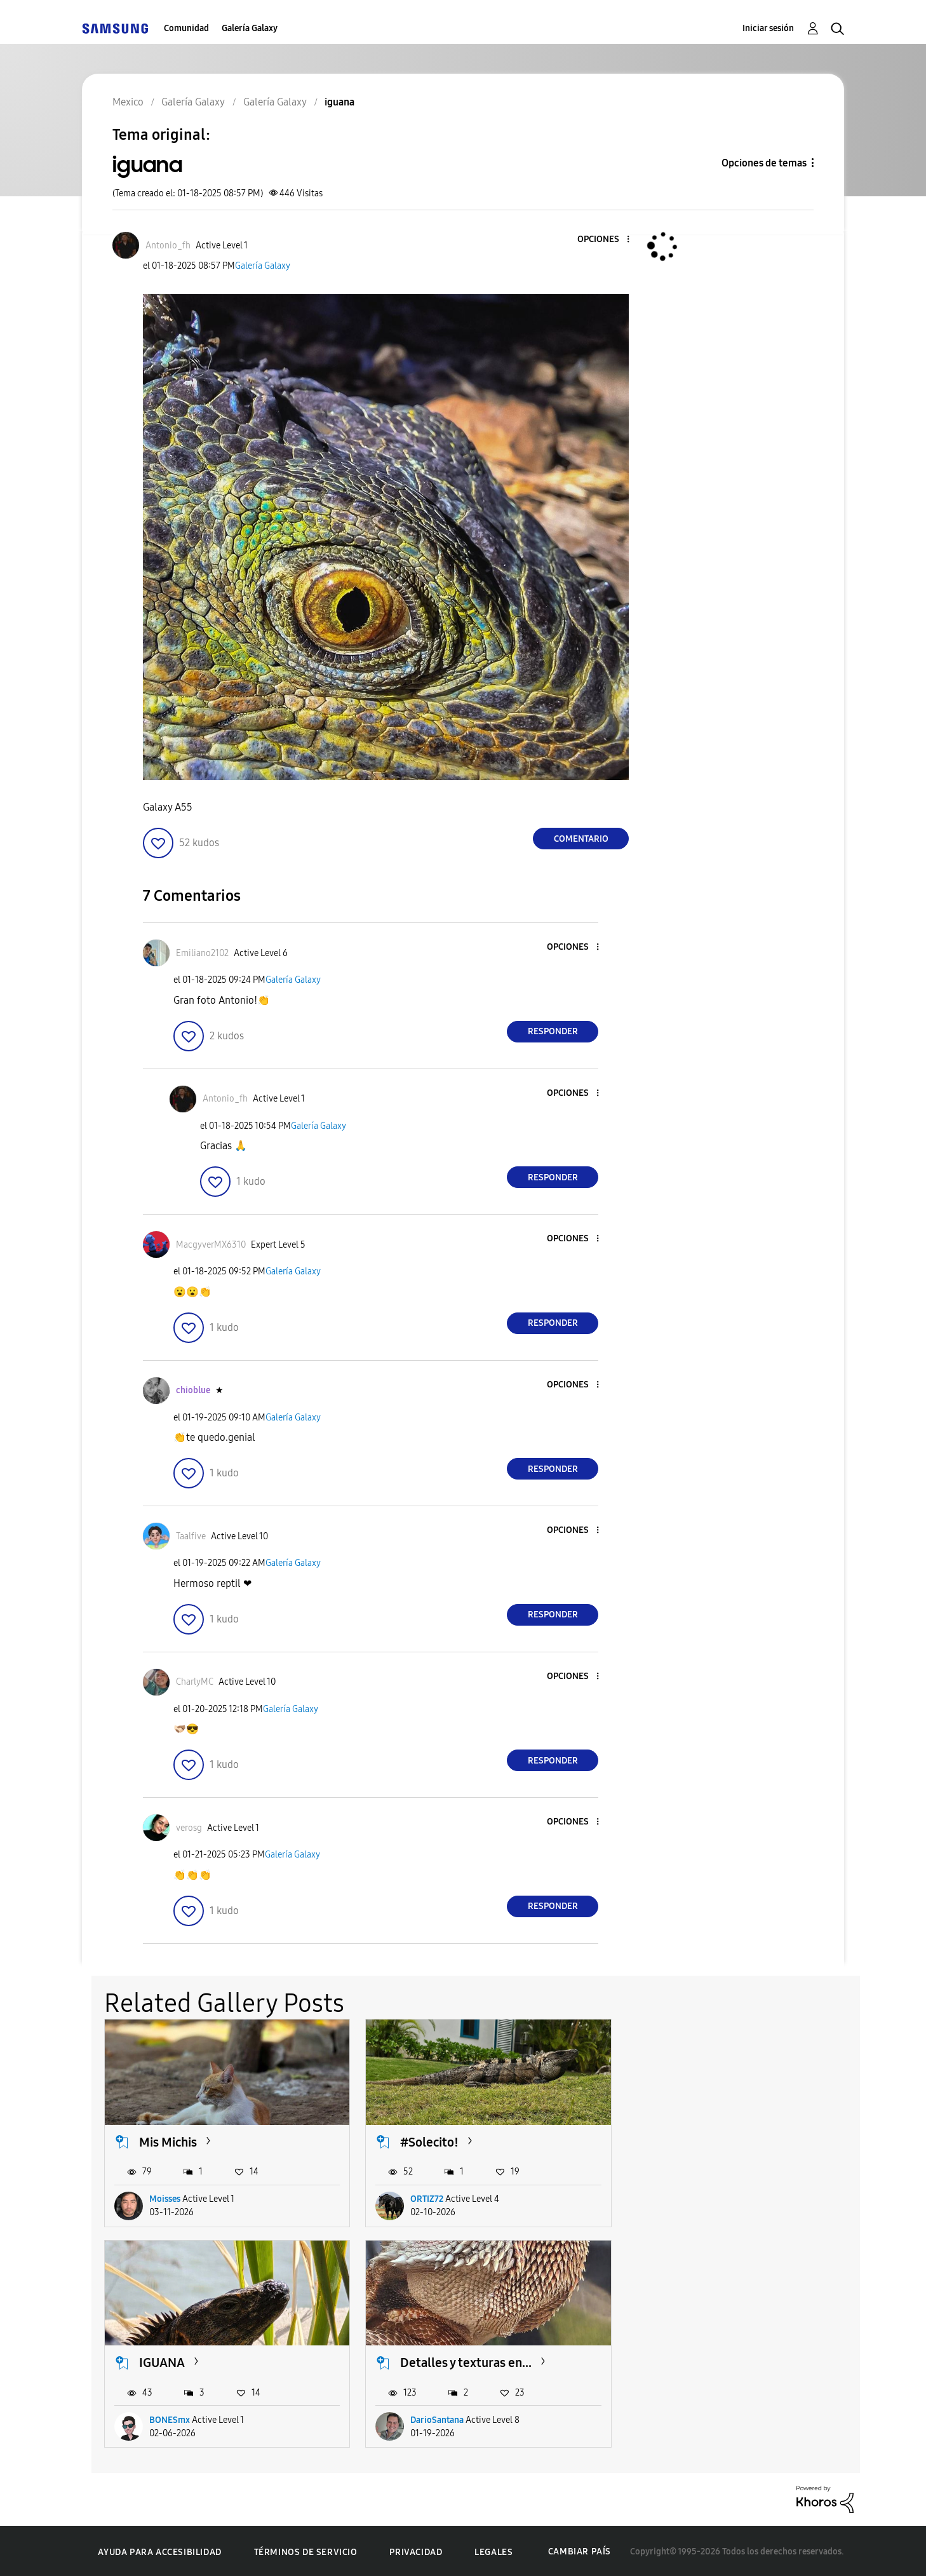 The height and width of the screenshot is (2576, 926). I want to click on ORTIZ72, so click(424, 2198).